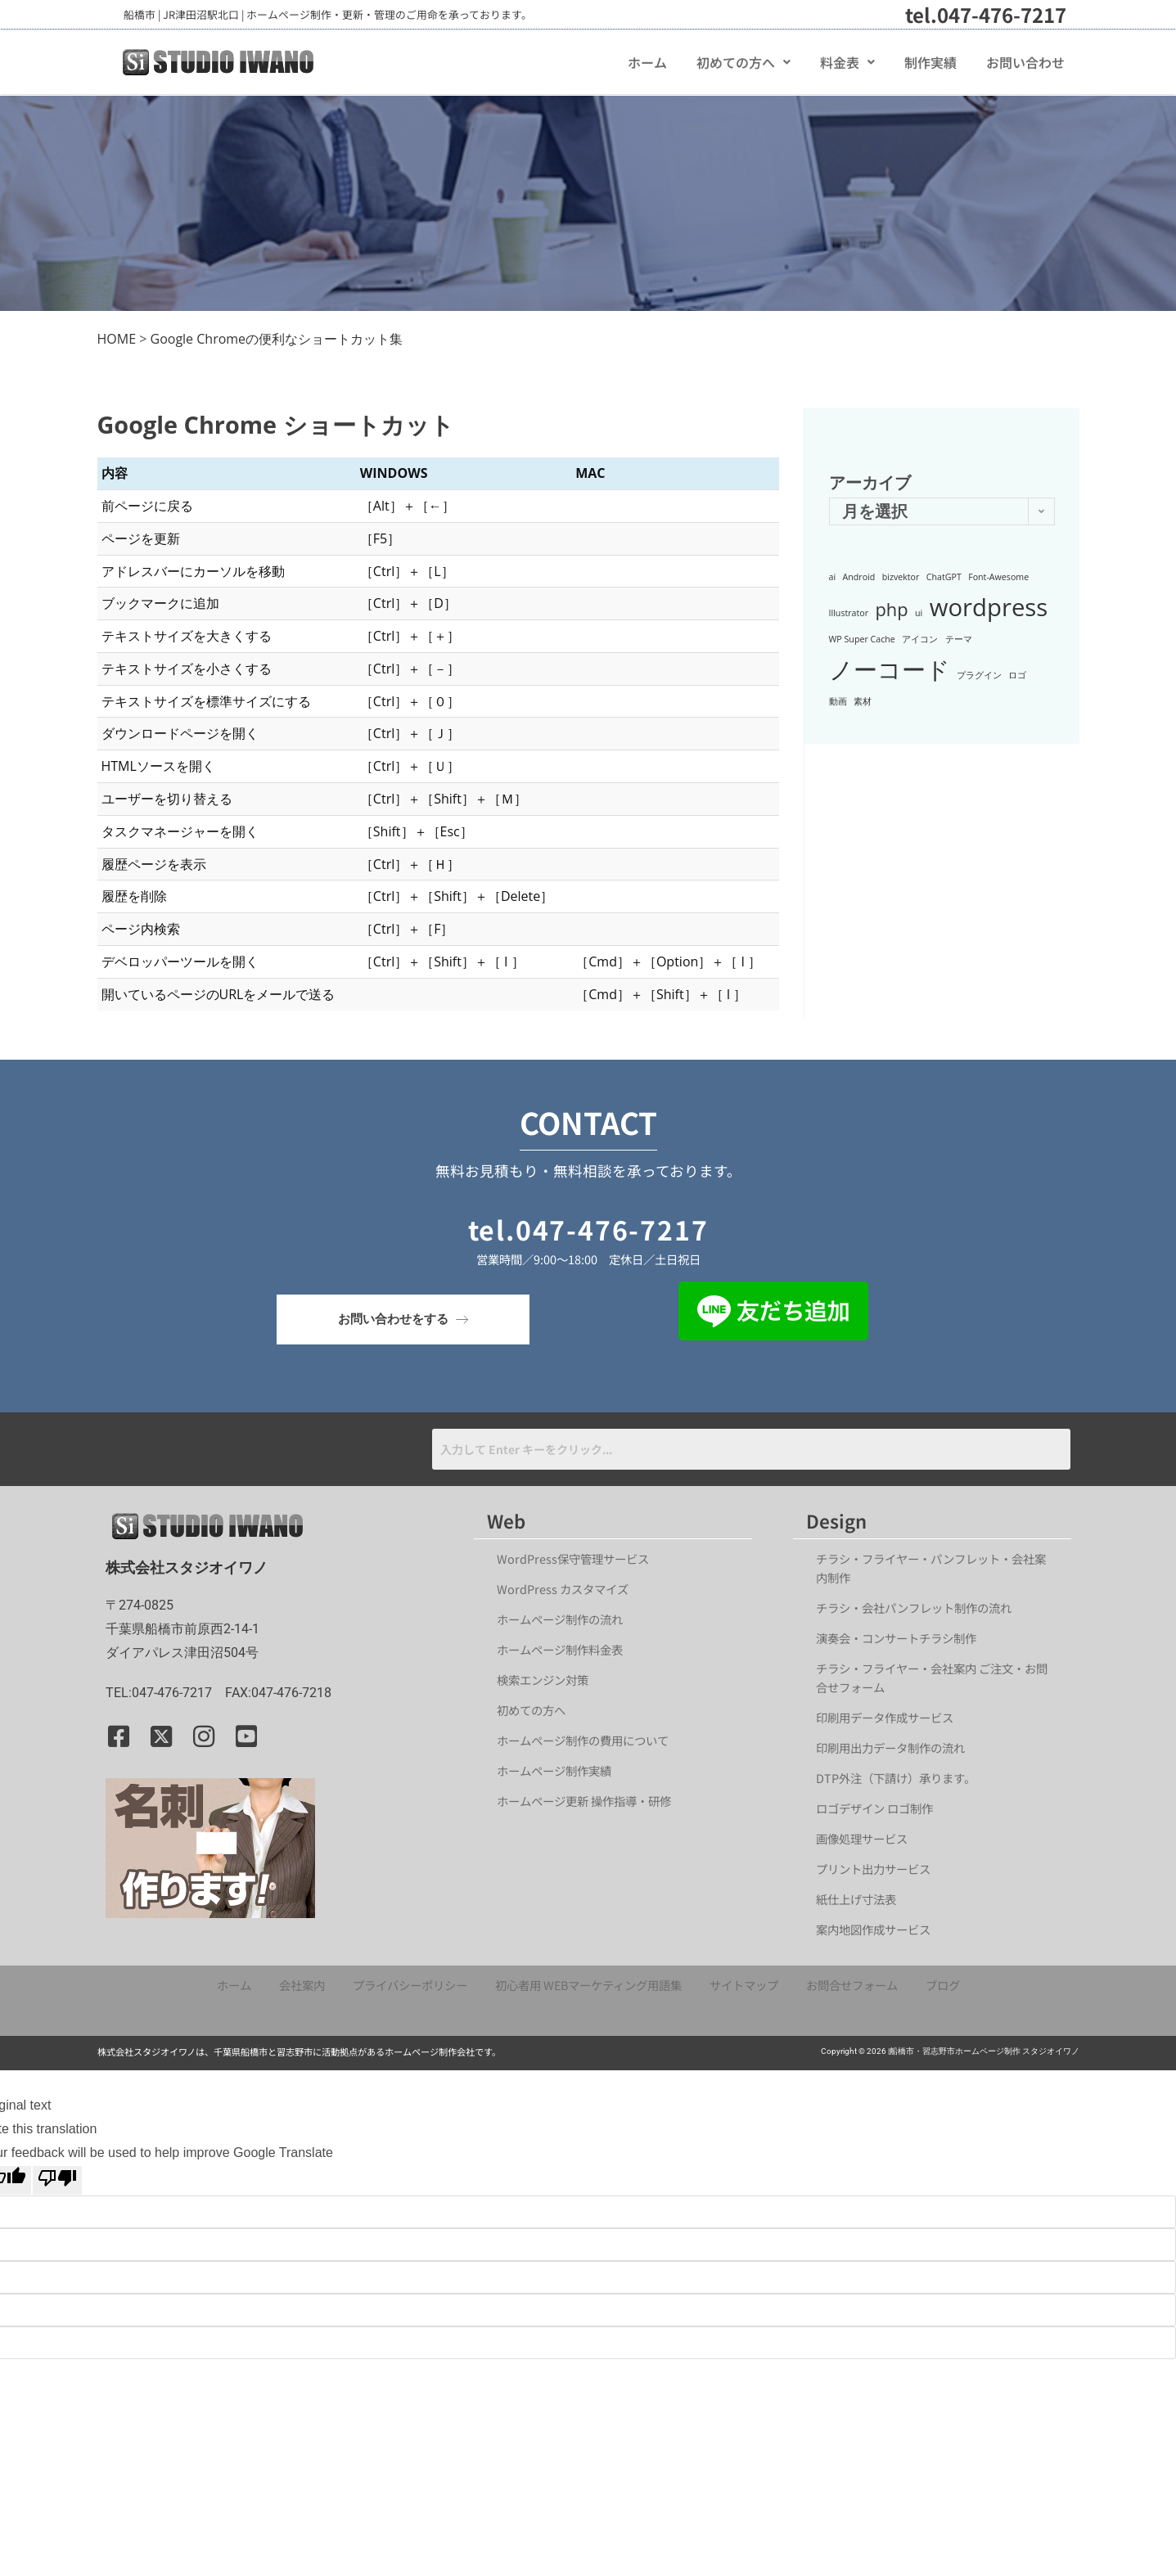 The height and width of the screenshot is (2576, 1176). I want to click on 検索エンジン対策, so click(548, 1679).